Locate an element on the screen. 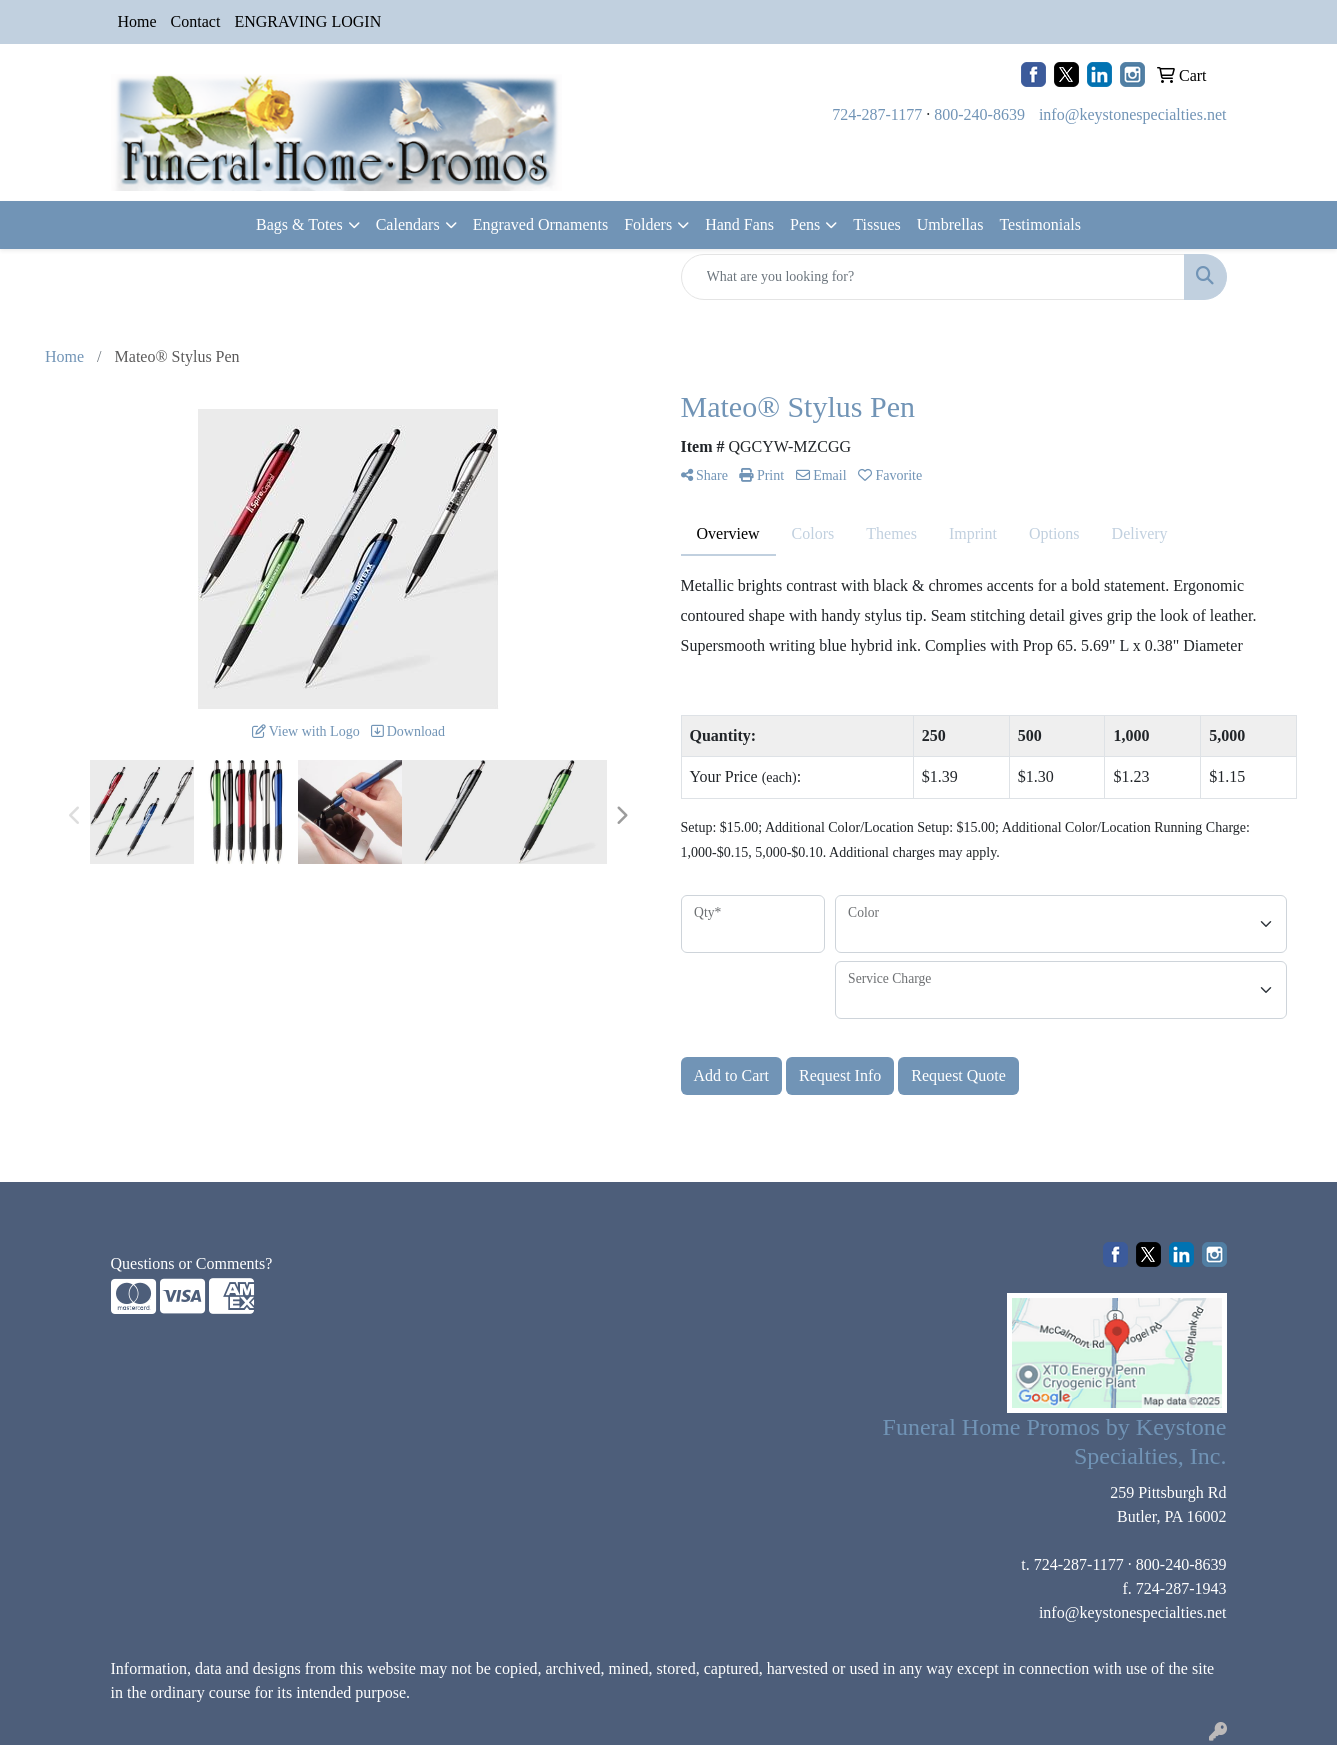 This screenshot has width=1337, height=1745. Testimonials is located at coordinates (1040, 224).